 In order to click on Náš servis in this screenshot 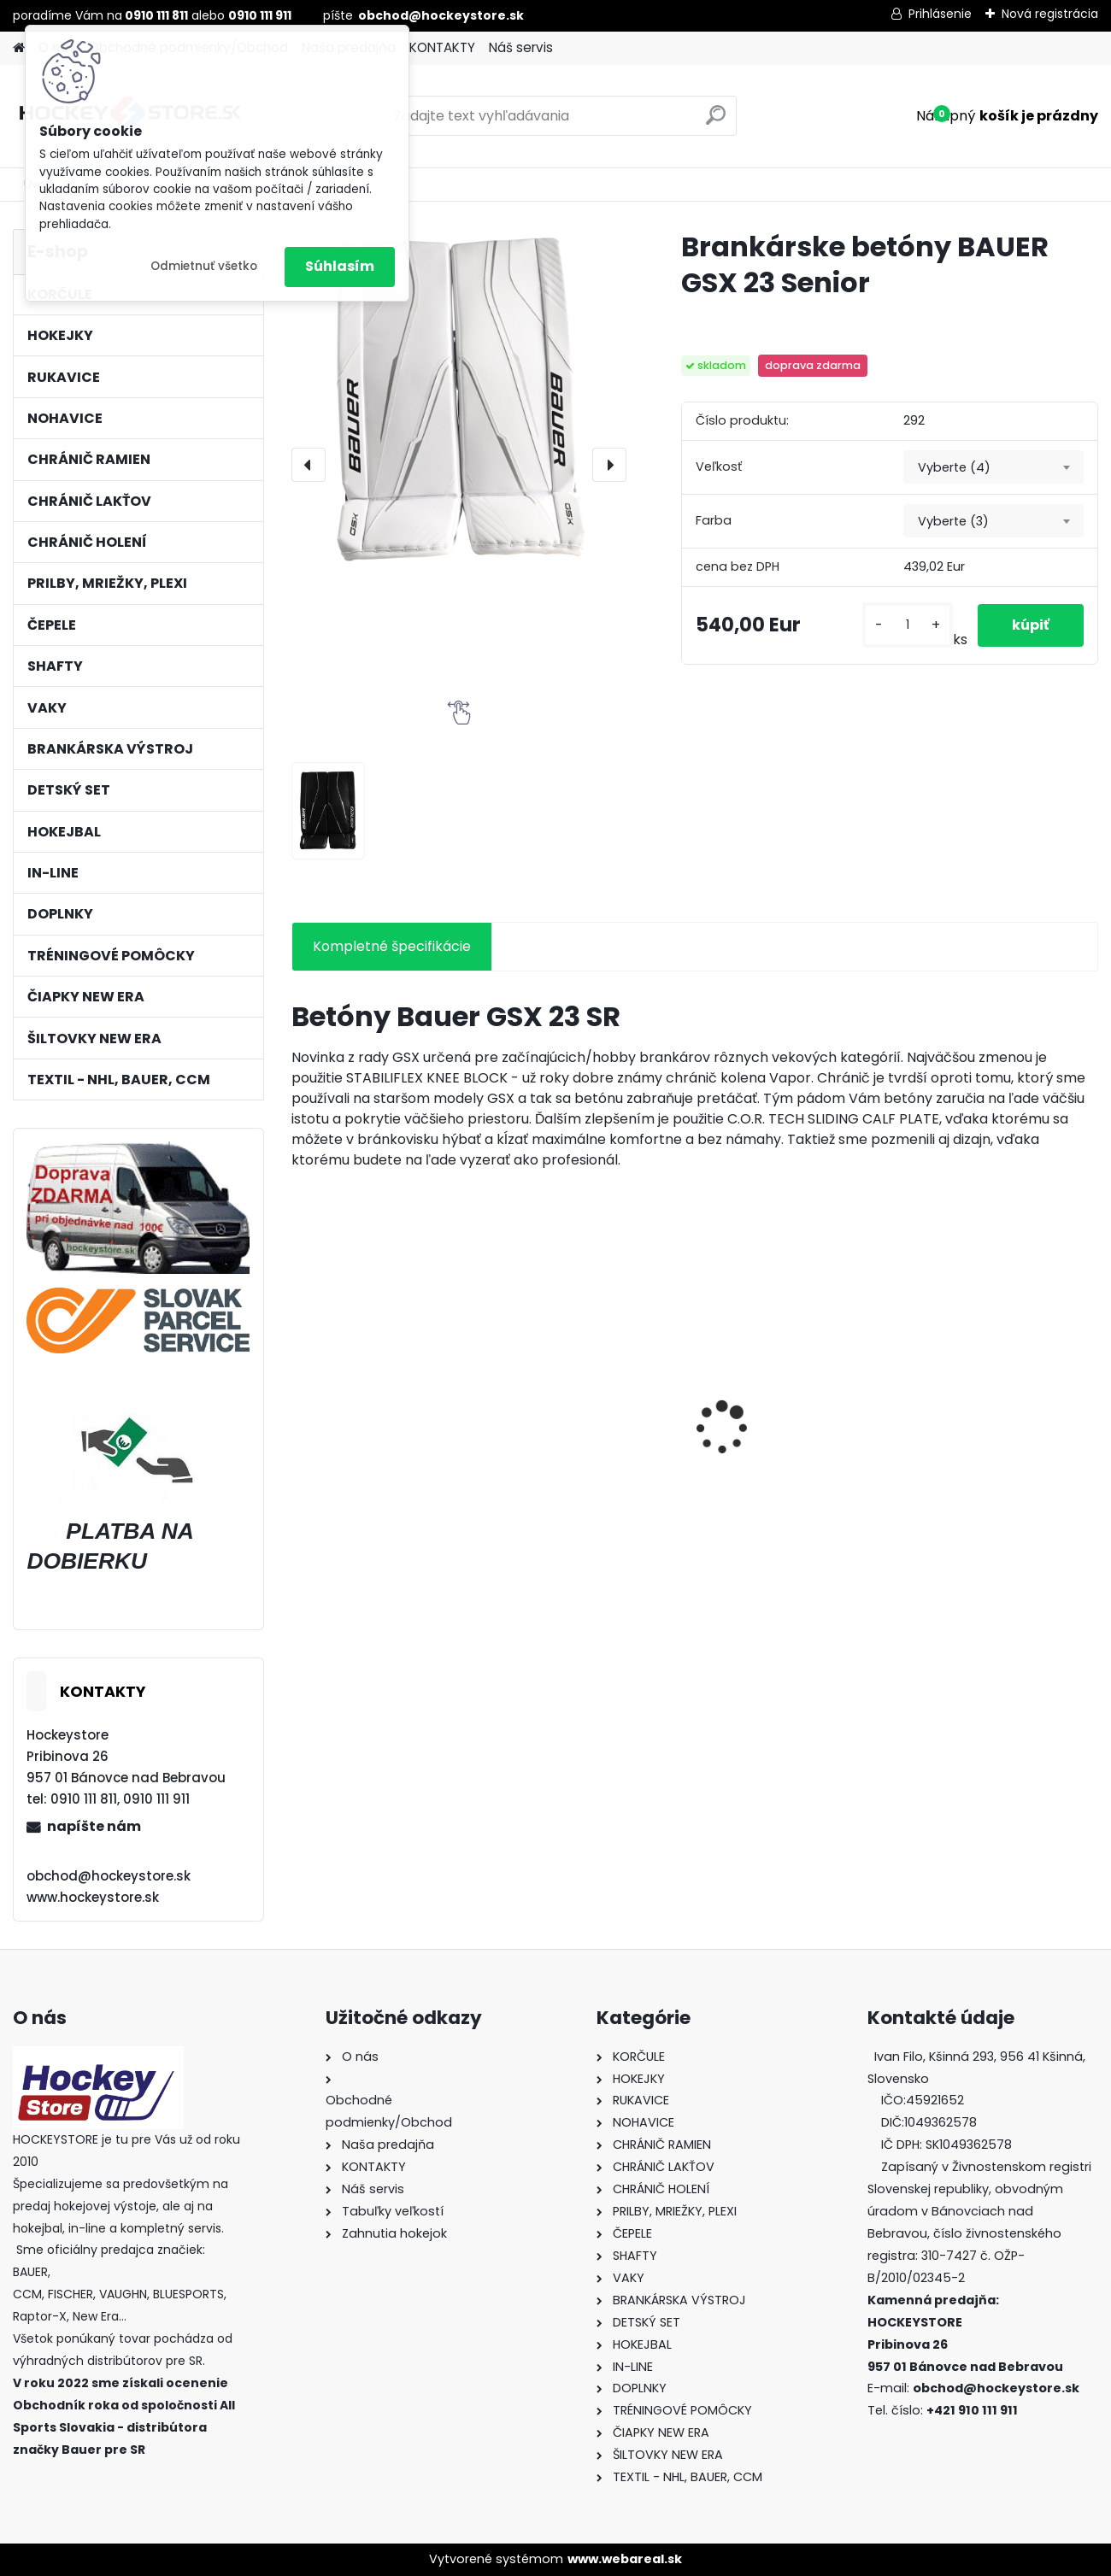, I will do `click(521, 47)`.